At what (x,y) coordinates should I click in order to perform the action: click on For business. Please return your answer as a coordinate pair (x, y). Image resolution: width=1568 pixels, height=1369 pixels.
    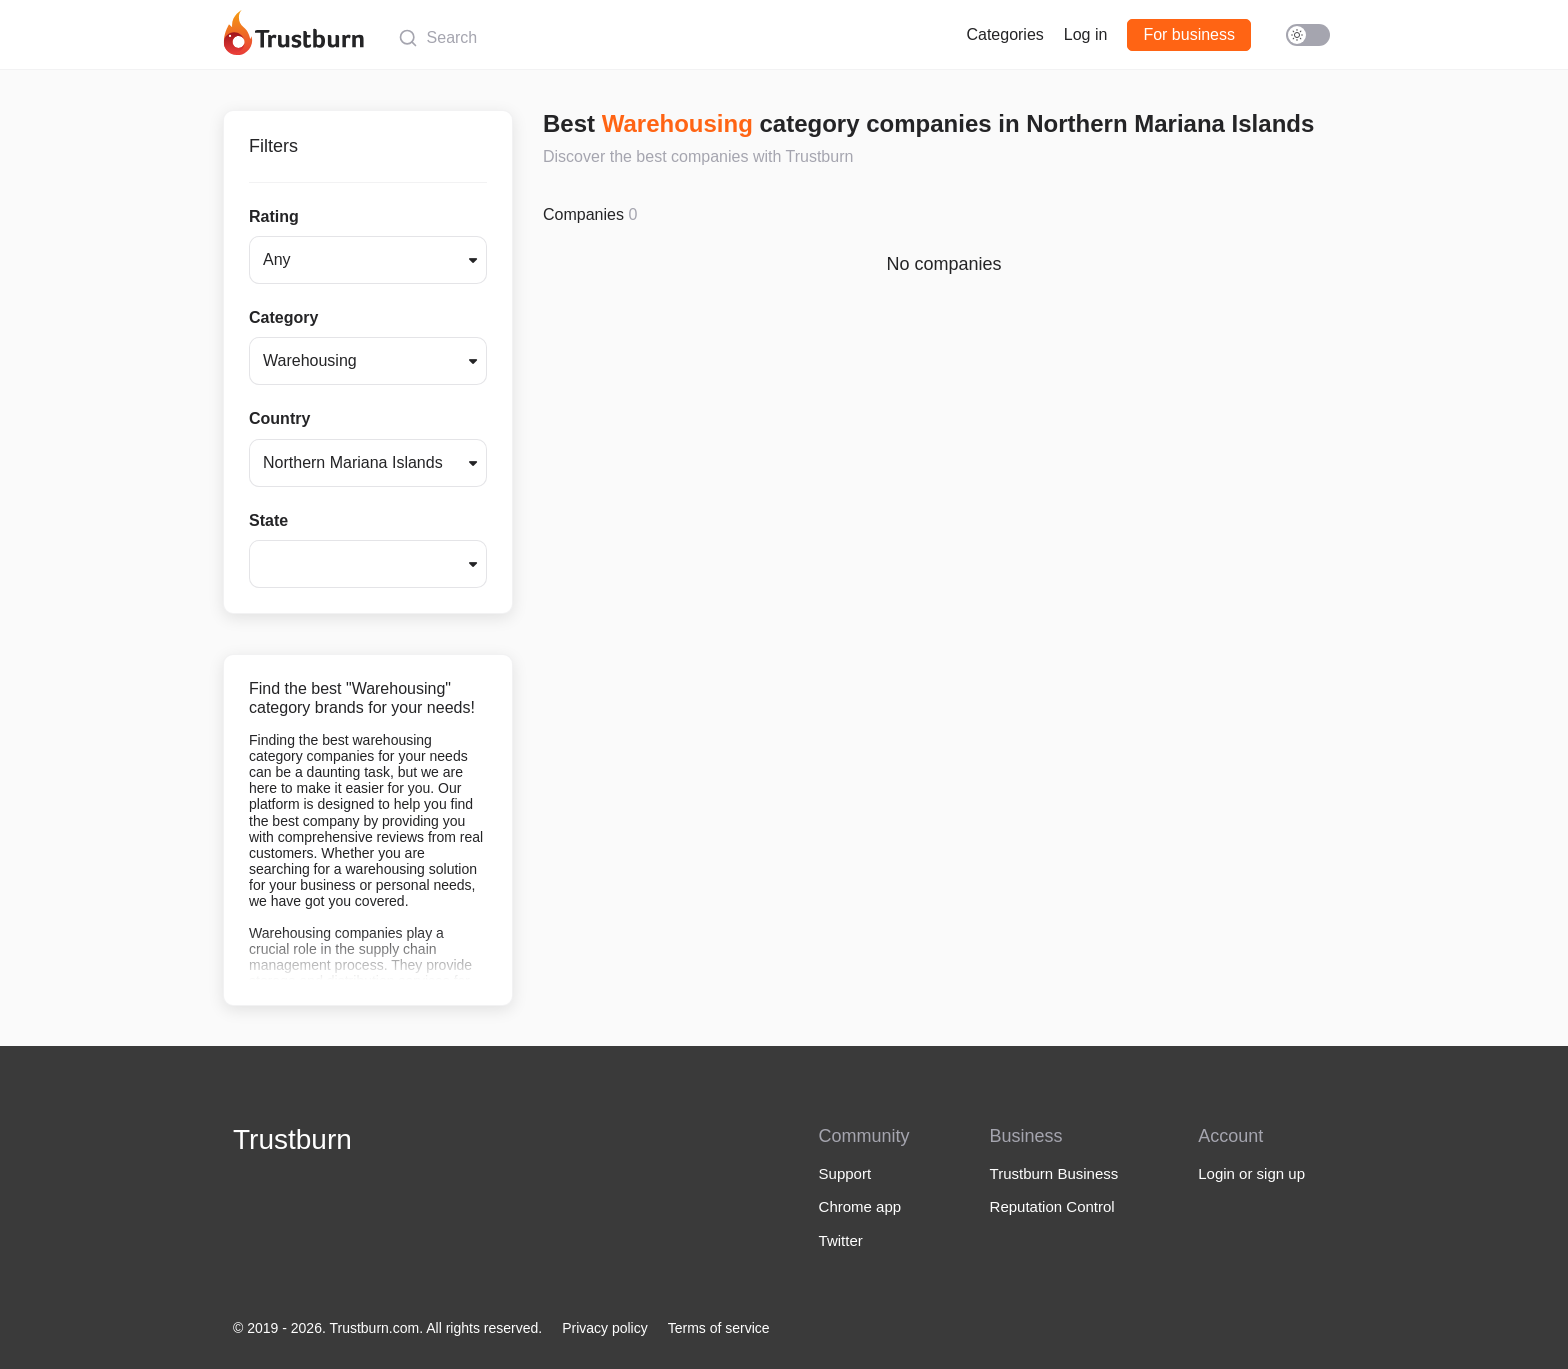
    Looking at the image, I should click on (1189, 34).